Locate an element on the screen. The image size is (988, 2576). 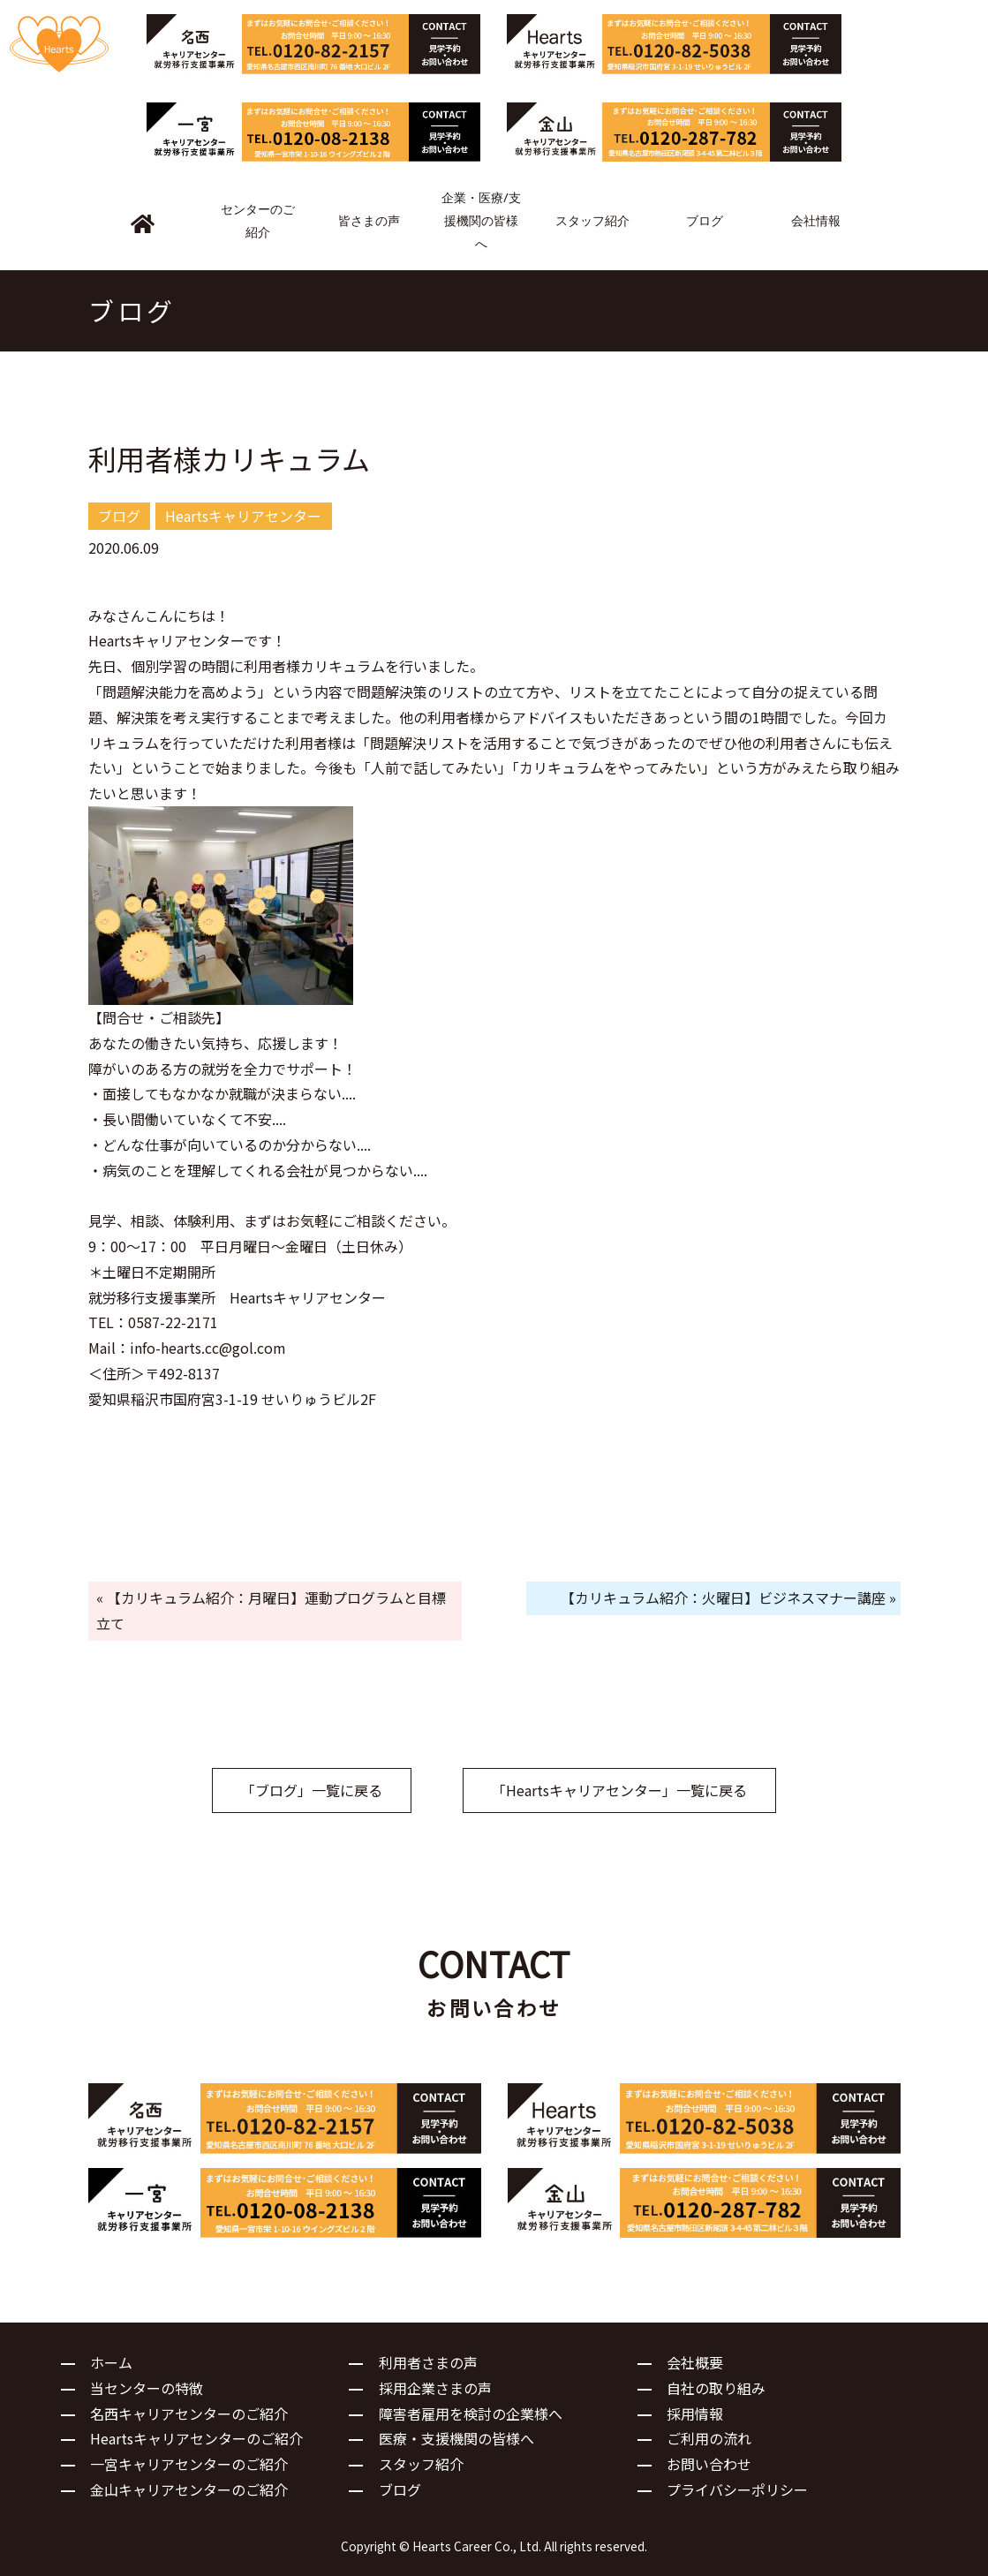
利用者さまの声 is located at coordinates (428, 2362).